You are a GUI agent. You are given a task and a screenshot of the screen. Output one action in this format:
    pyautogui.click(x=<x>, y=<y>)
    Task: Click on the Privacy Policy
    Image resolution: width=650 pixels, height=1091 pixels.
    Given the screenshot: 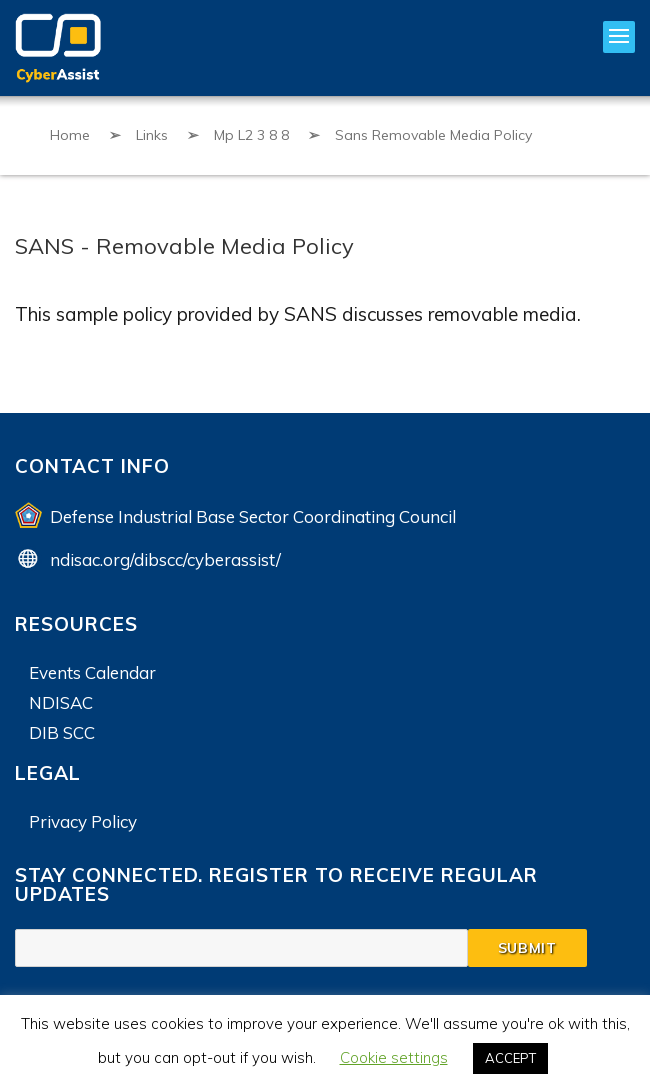 What is the action you would take?
    pyautogui.click(x=83, y=821)
    